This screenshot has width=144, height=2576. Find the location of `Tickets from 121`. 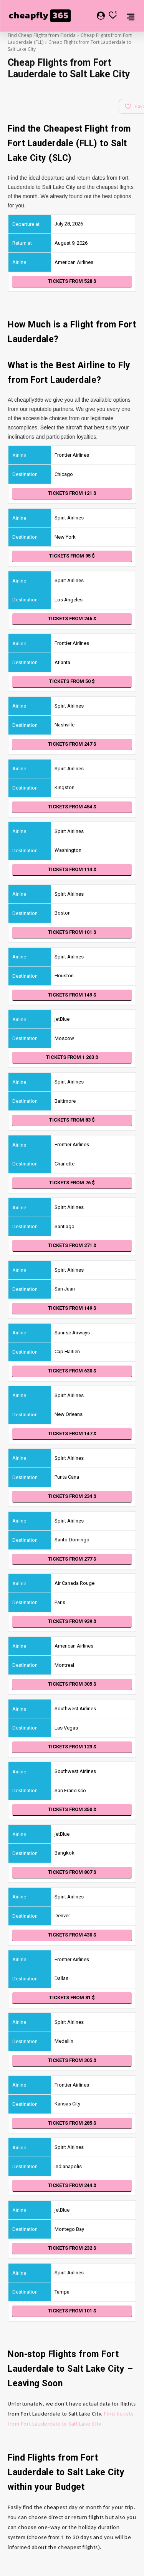

Tickets from 121 is located at coordinates (72, 493).